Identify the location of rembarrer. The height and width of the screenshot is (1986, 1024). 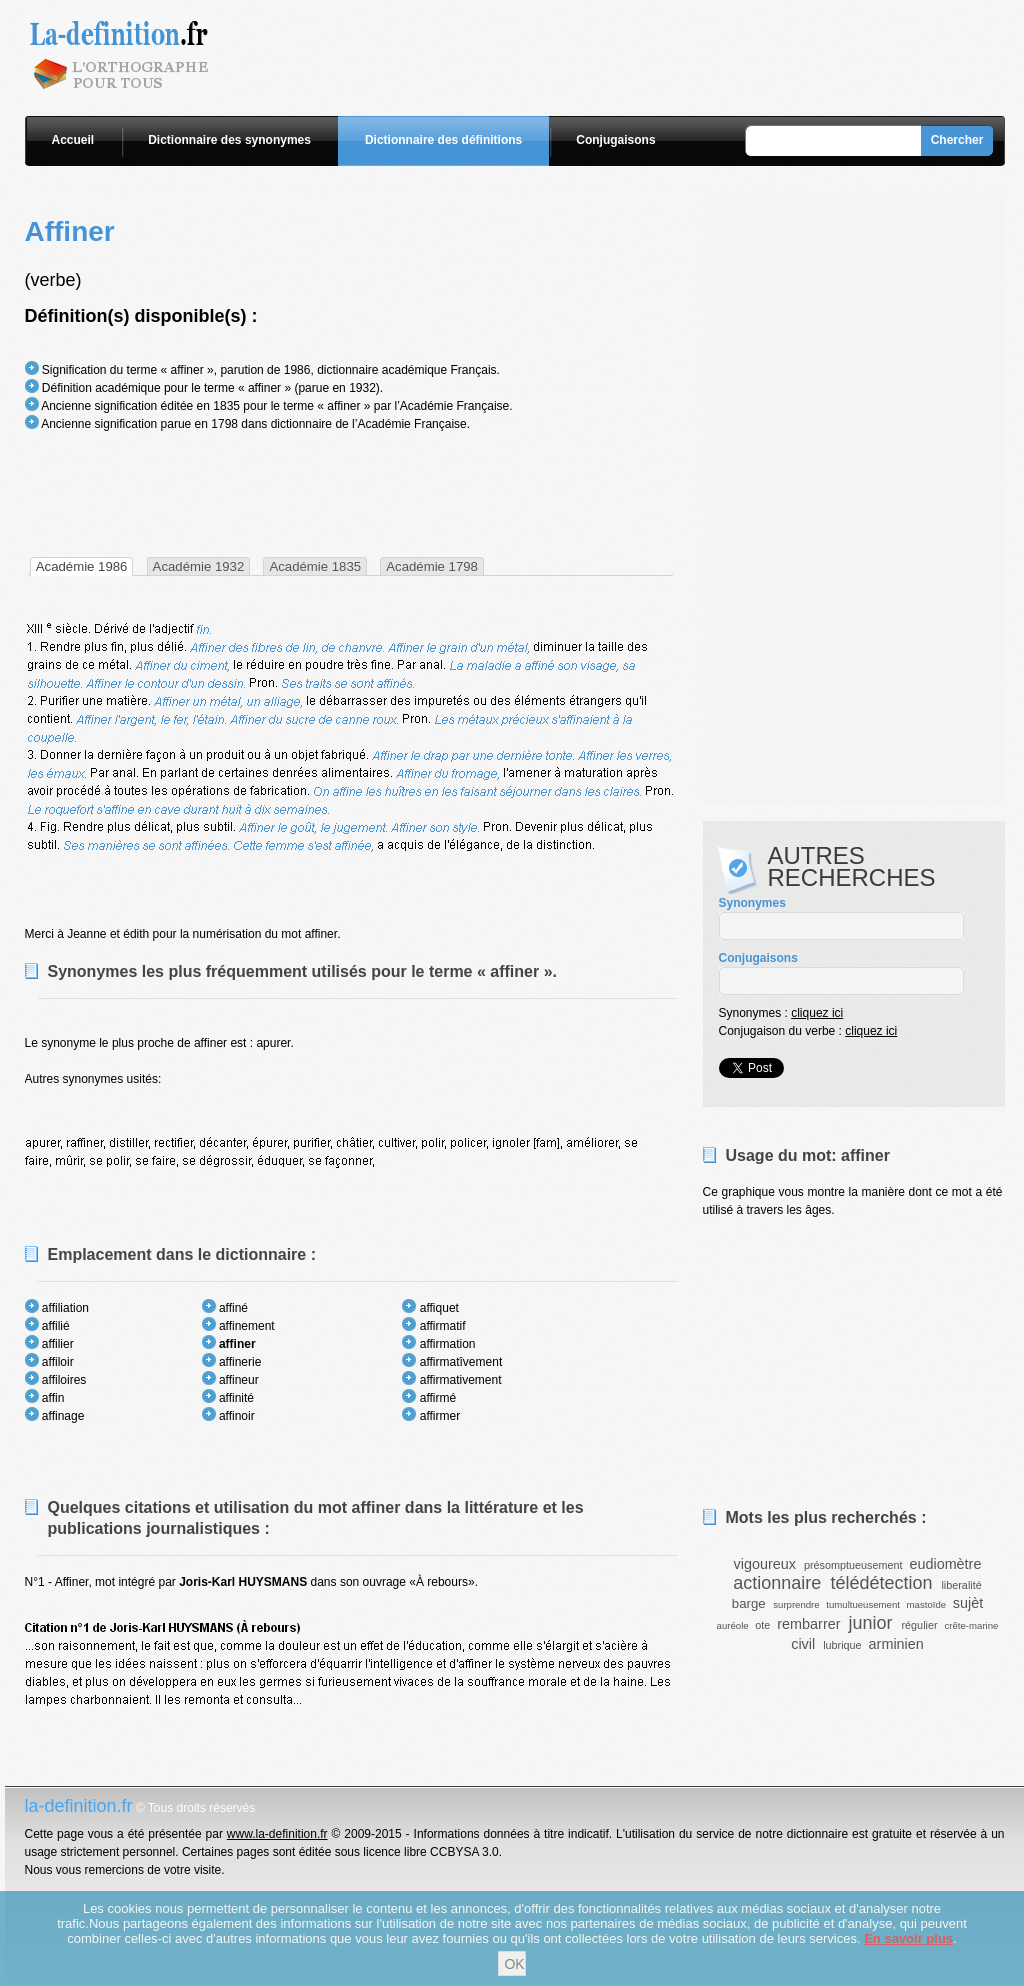
(808, 1624).